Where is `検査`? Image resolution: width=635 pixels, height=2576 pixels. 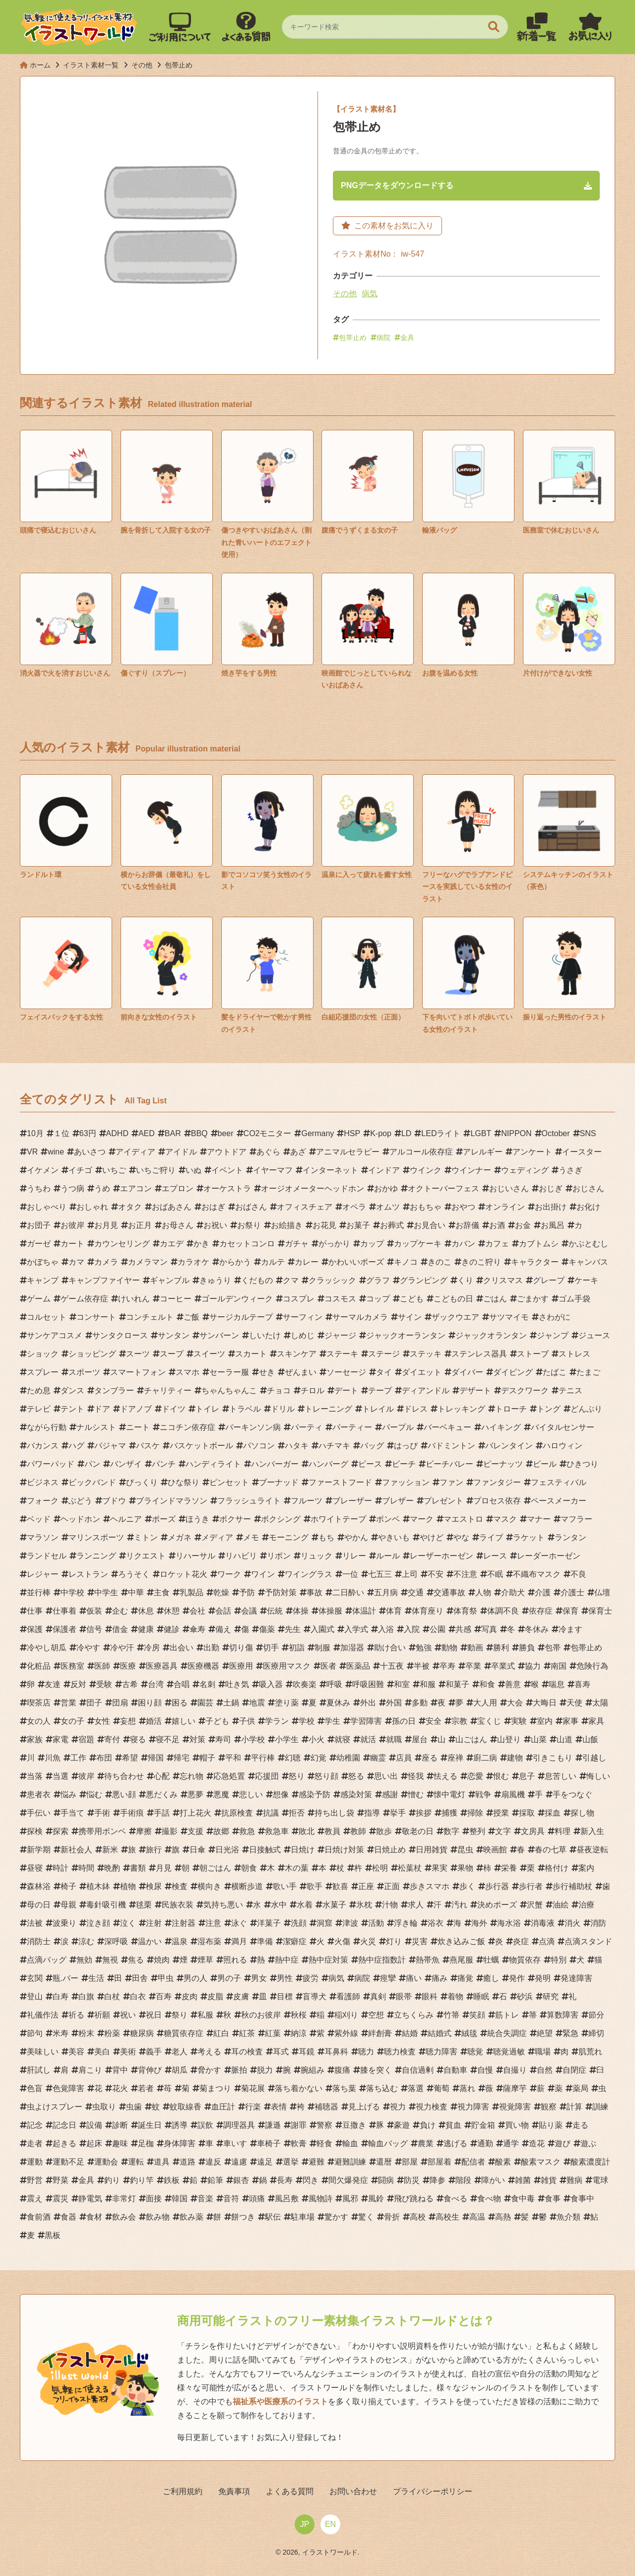
検査 is located at coordinates (180, 1888).